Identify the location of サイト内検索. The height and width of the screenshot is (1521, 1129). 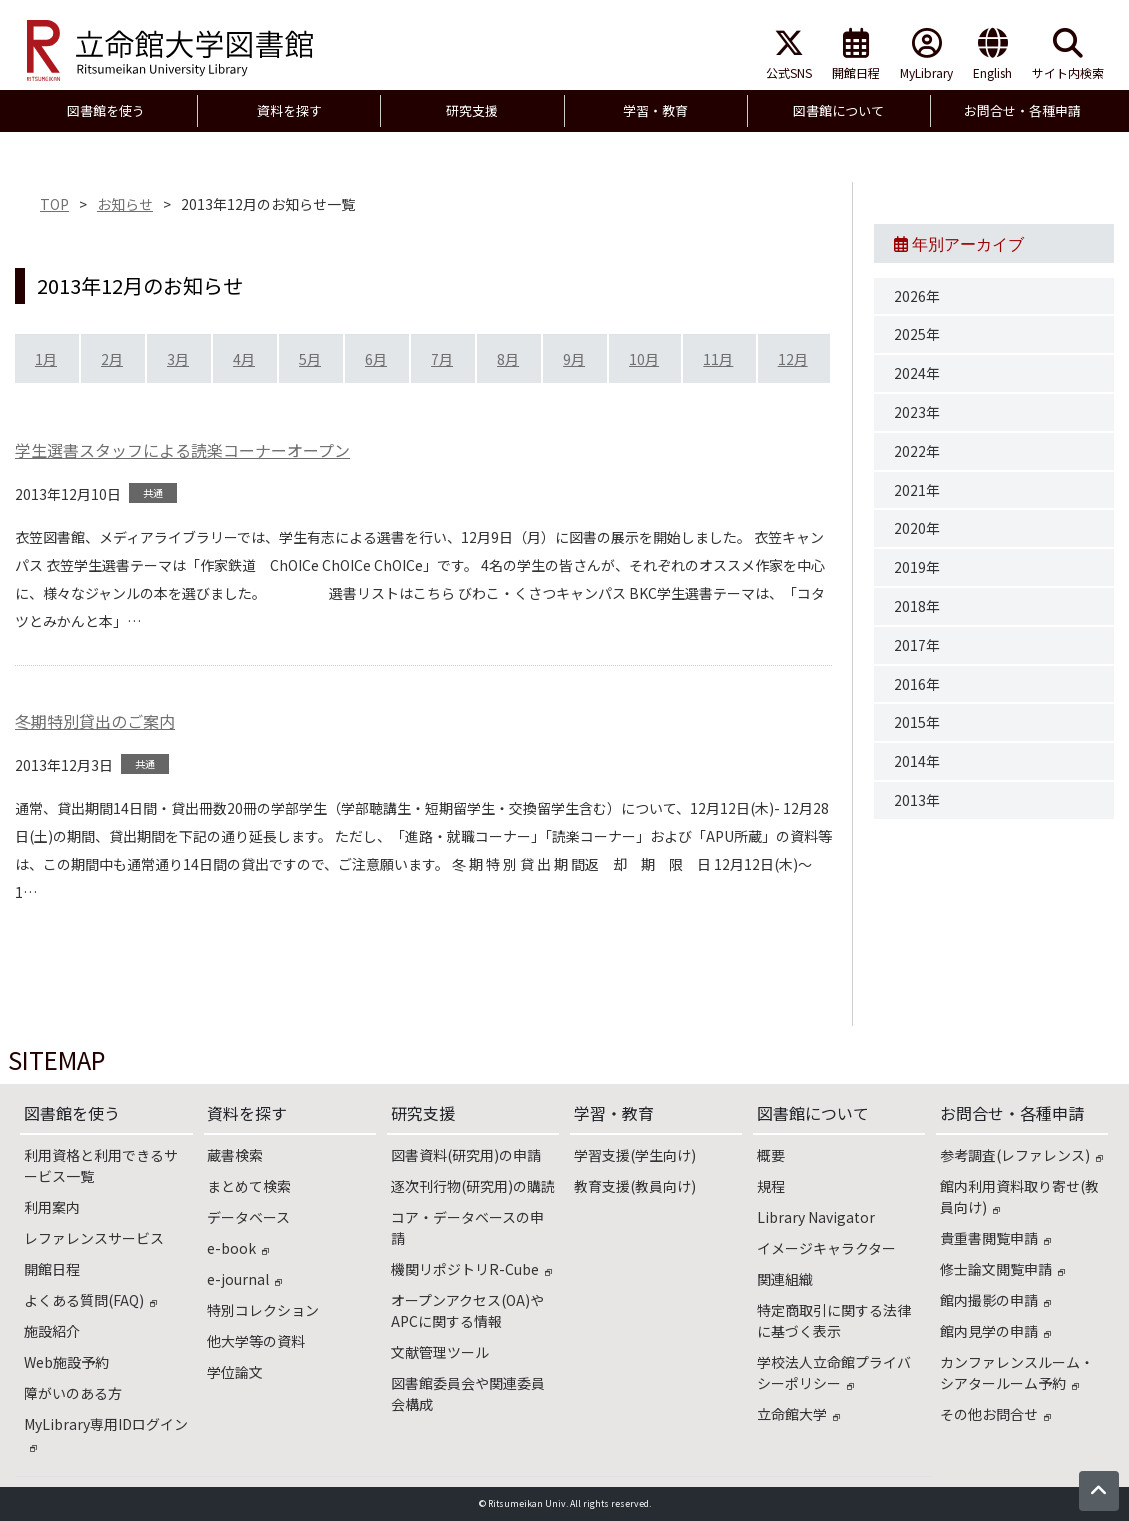
(1068, 54).